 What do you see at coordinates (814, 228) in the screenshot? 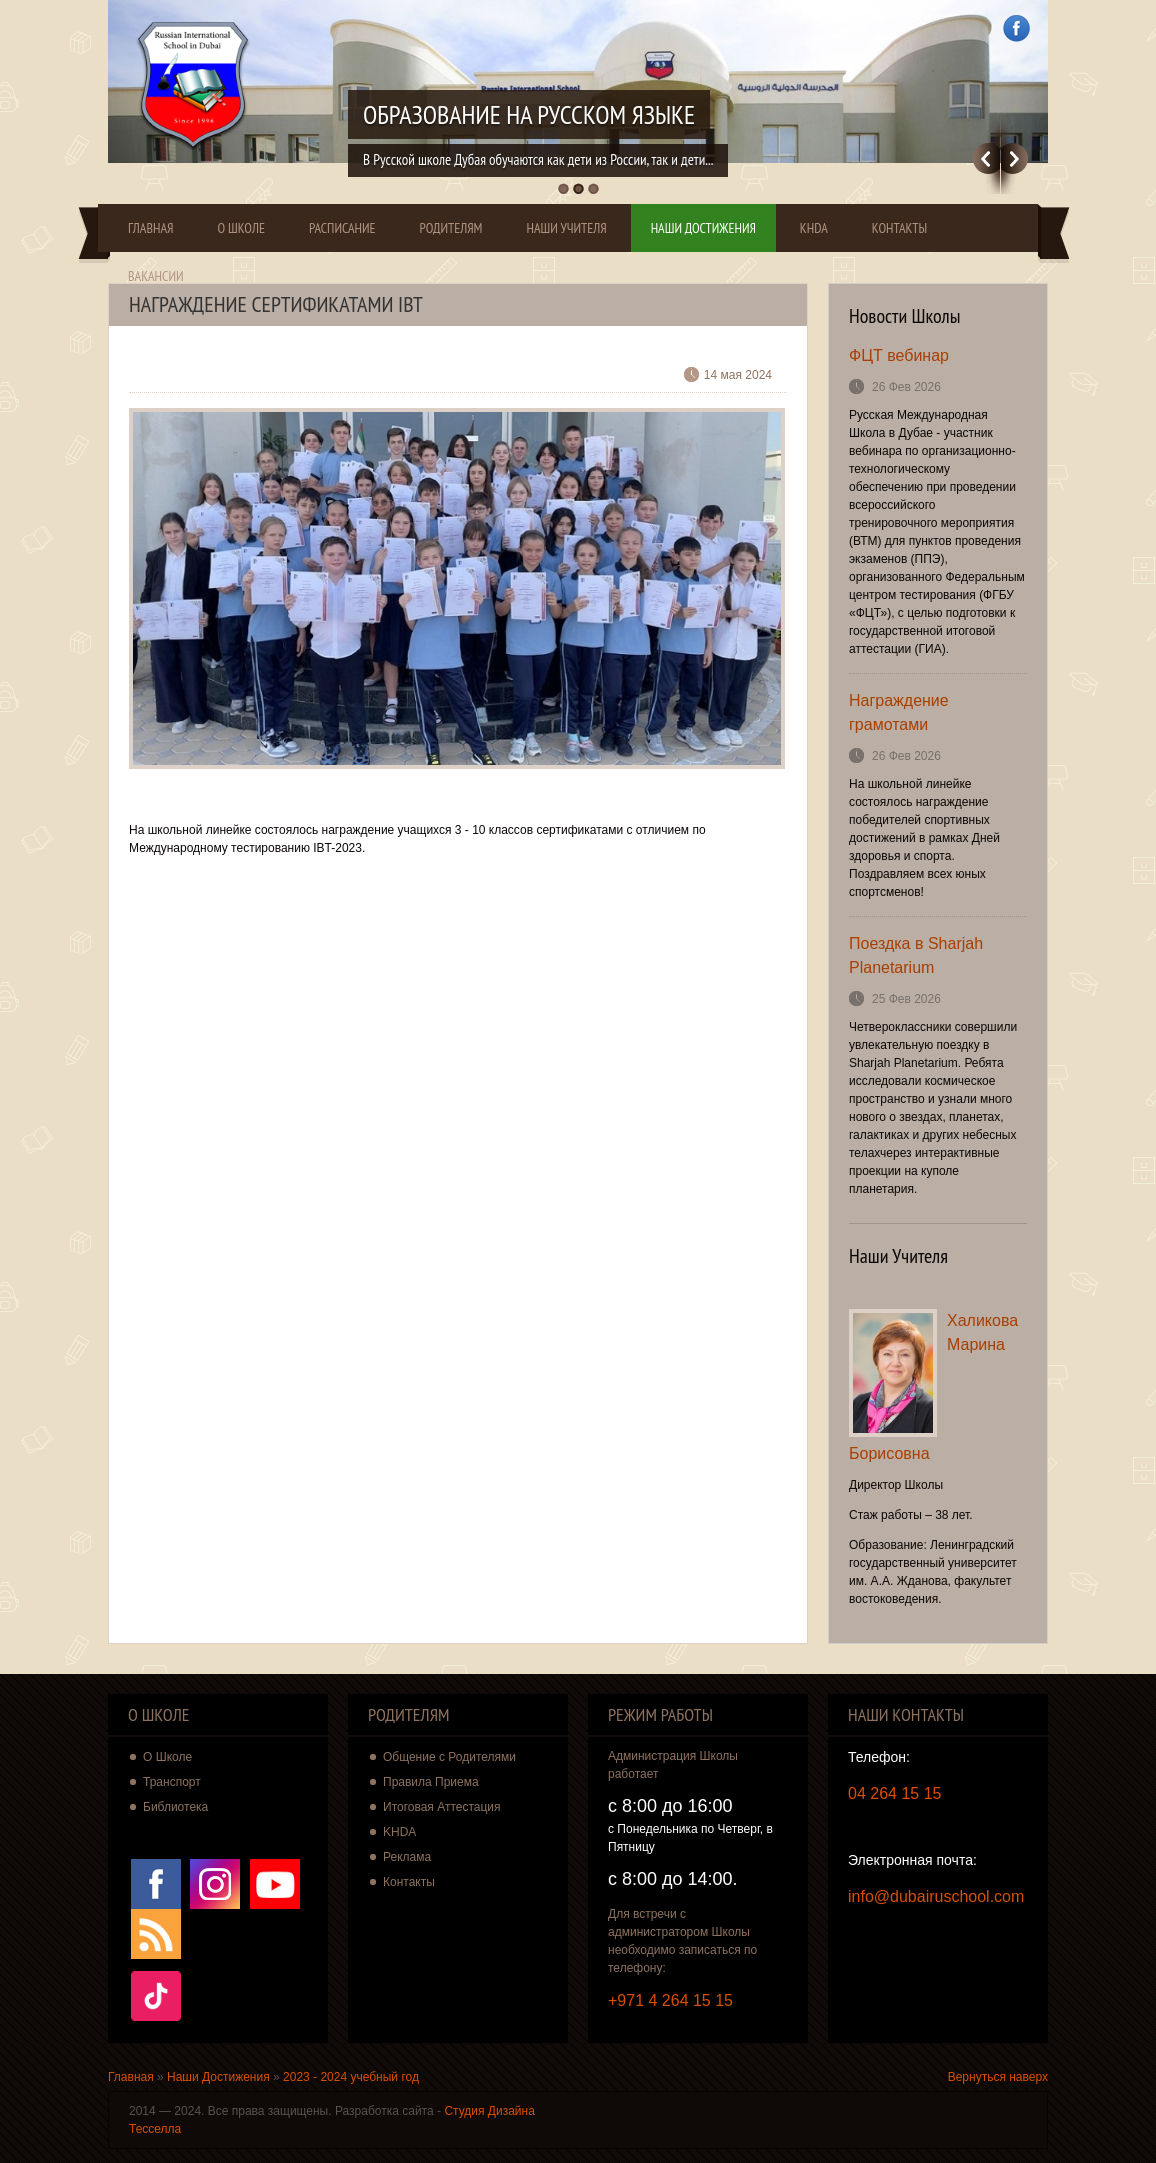
I see `KHDA` at bounding box center [814, 228].